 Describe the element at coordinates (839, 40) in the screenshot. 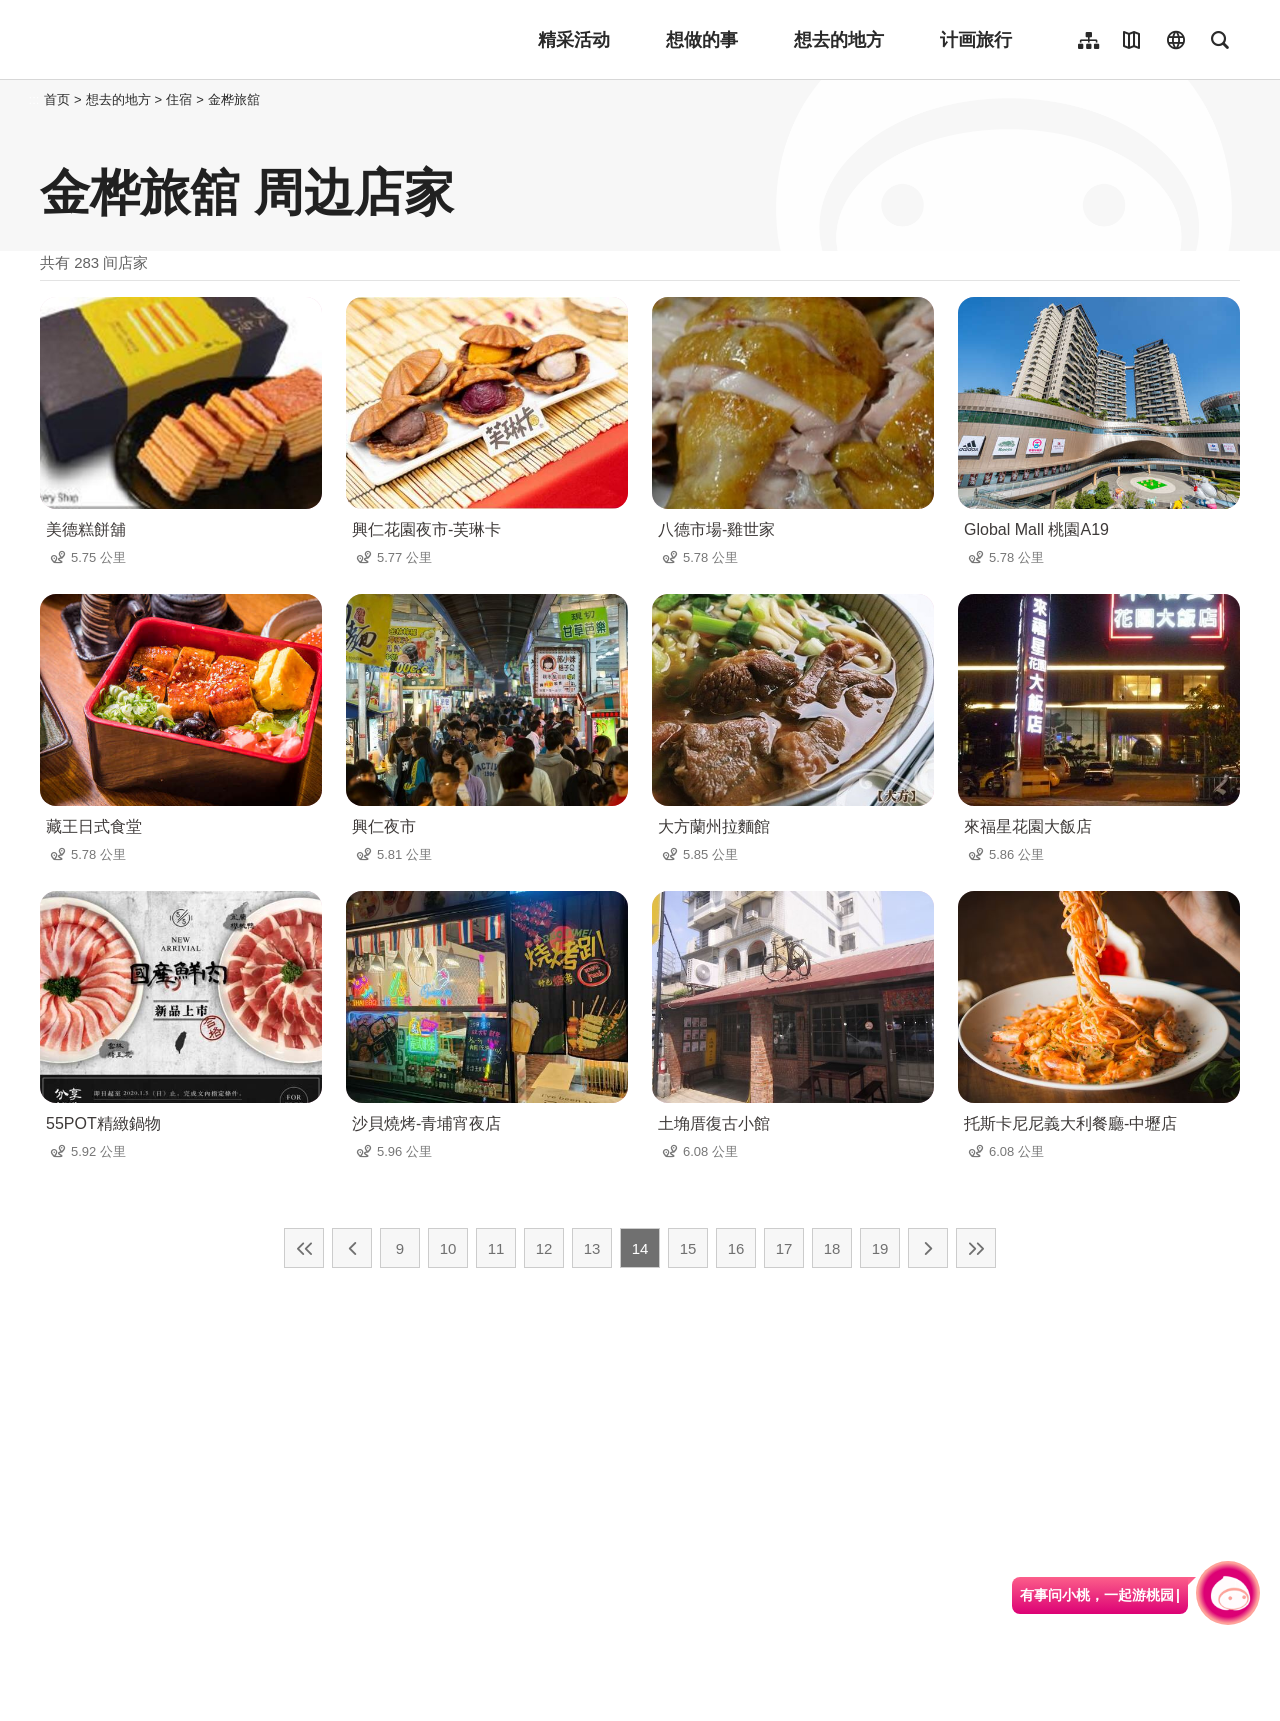

I see `想去的地方` at that location.